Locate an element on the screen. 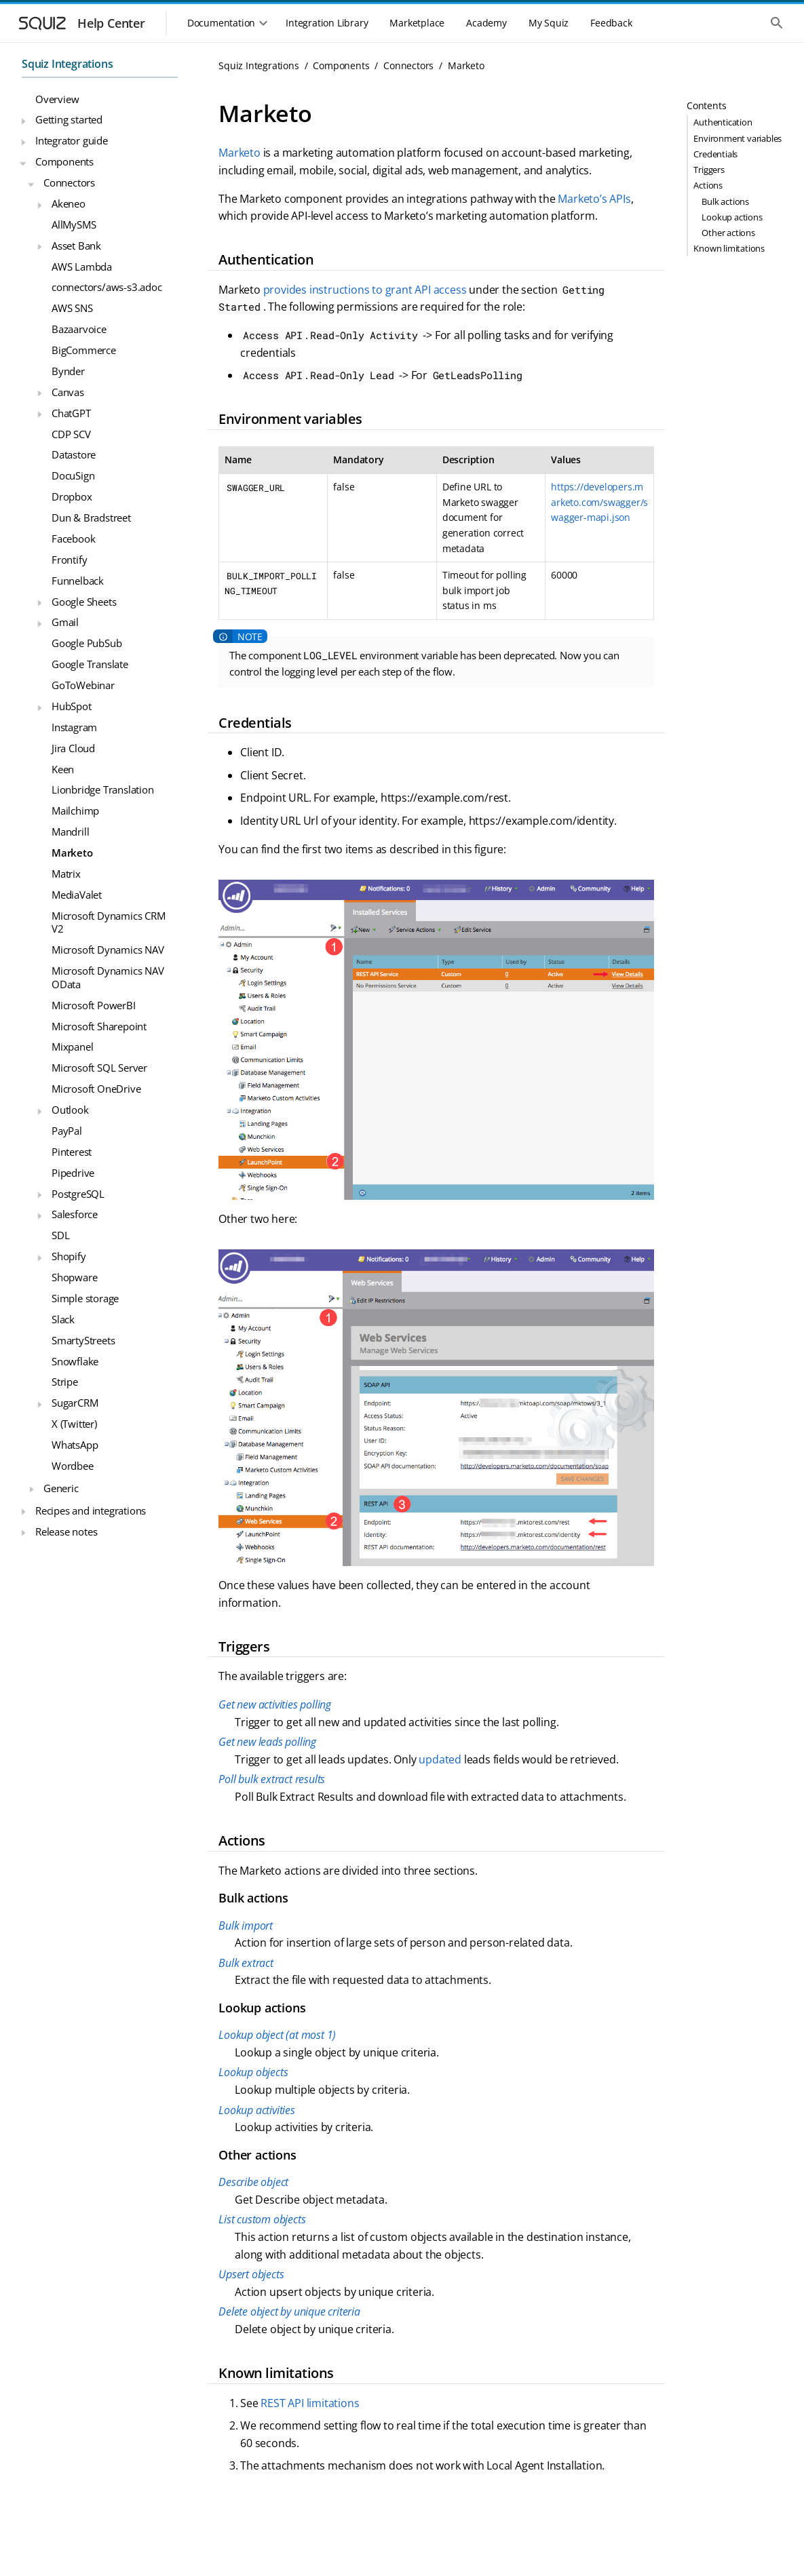 The image size is (804, 2576). Upsert objects is located at coordinates (251, 2274).